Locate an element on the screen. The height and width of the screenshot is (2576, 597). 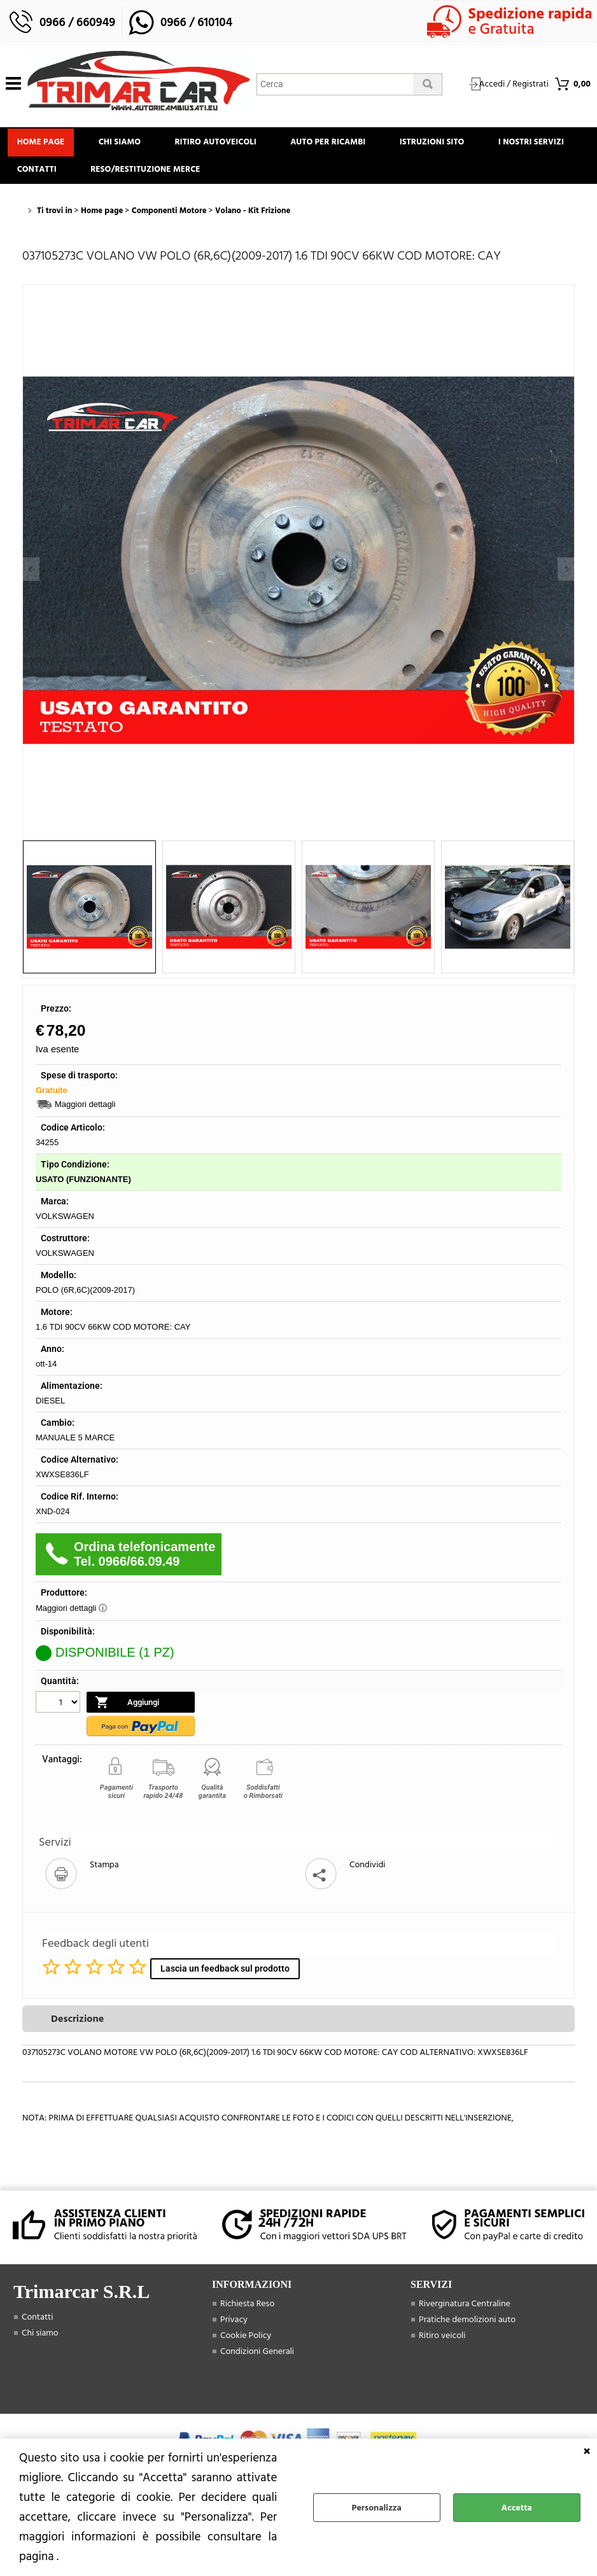
Next is located at coordinates (566, 569).